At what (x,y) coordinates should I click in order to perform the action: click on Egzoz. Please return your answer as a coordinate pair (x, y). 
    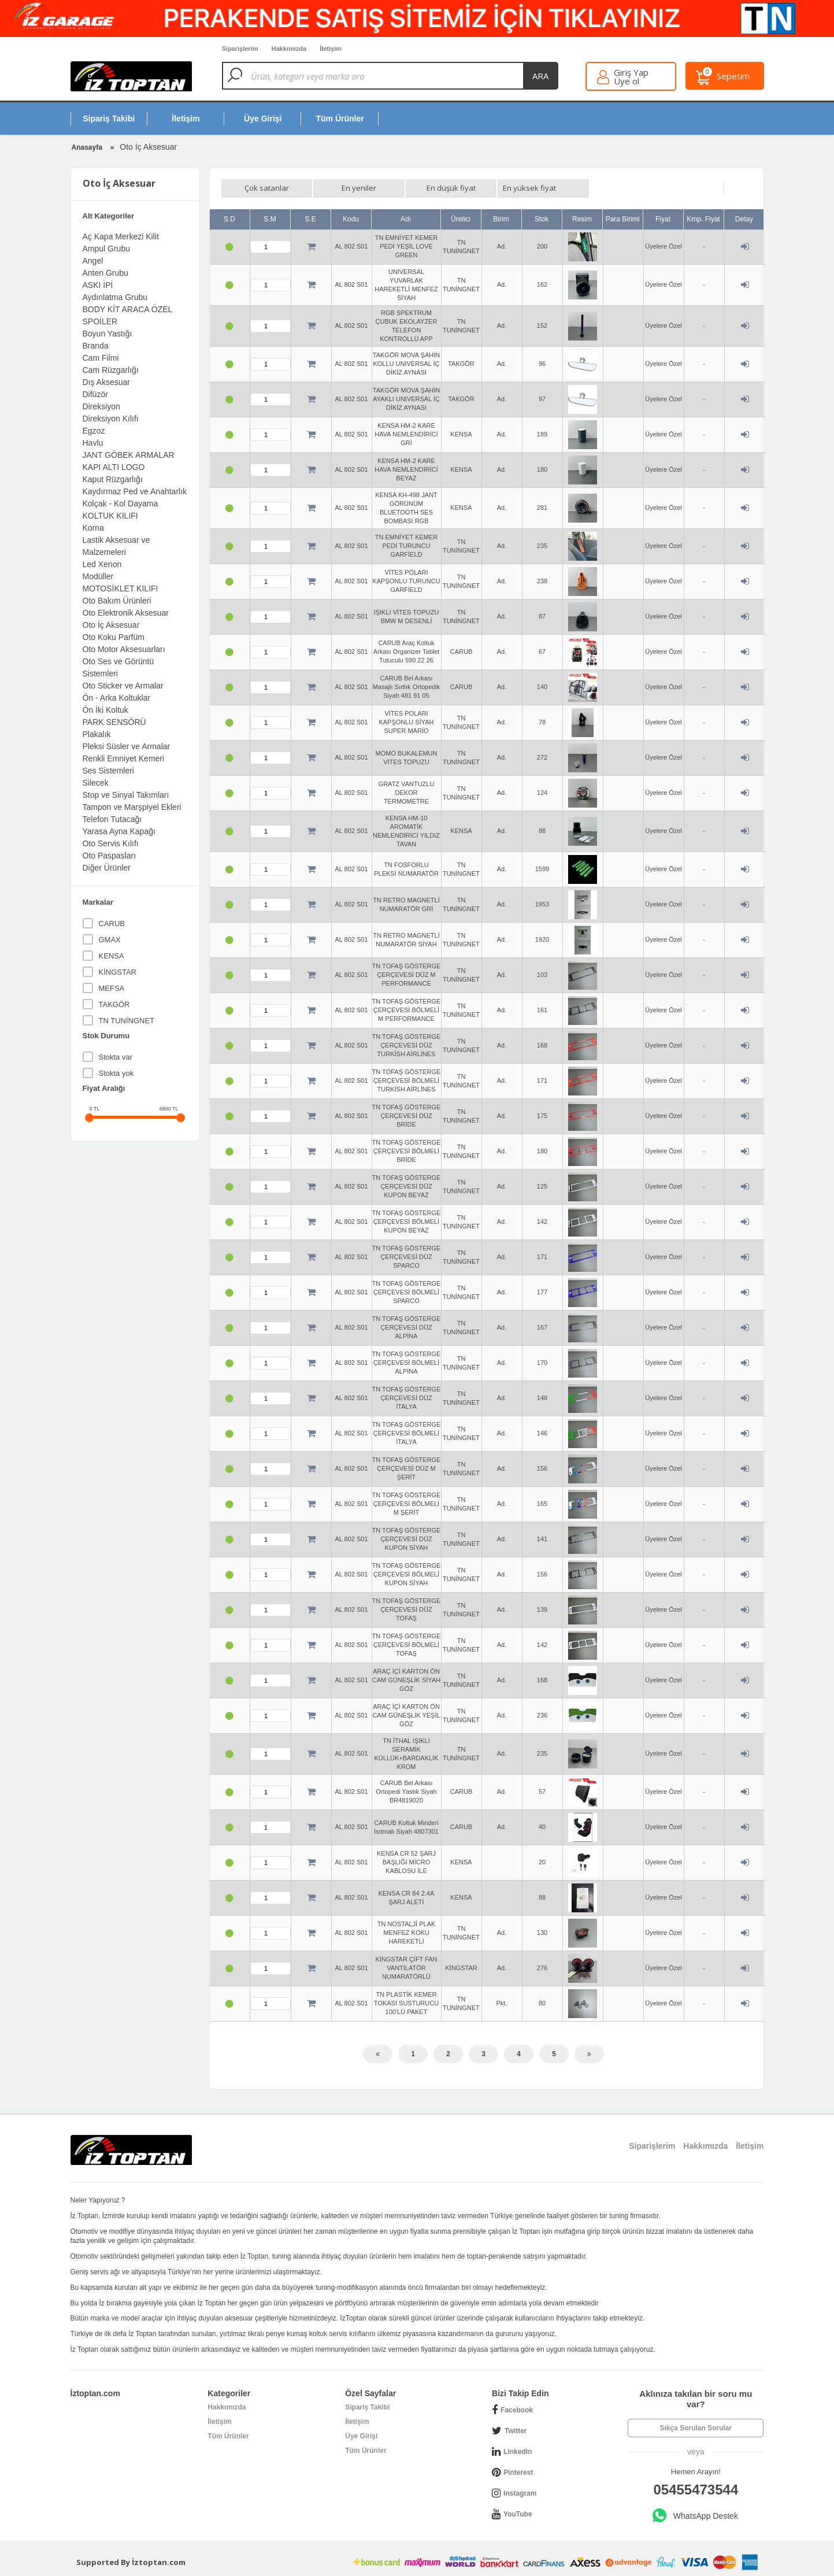
    Looking at the image, I should click on (94, 430).